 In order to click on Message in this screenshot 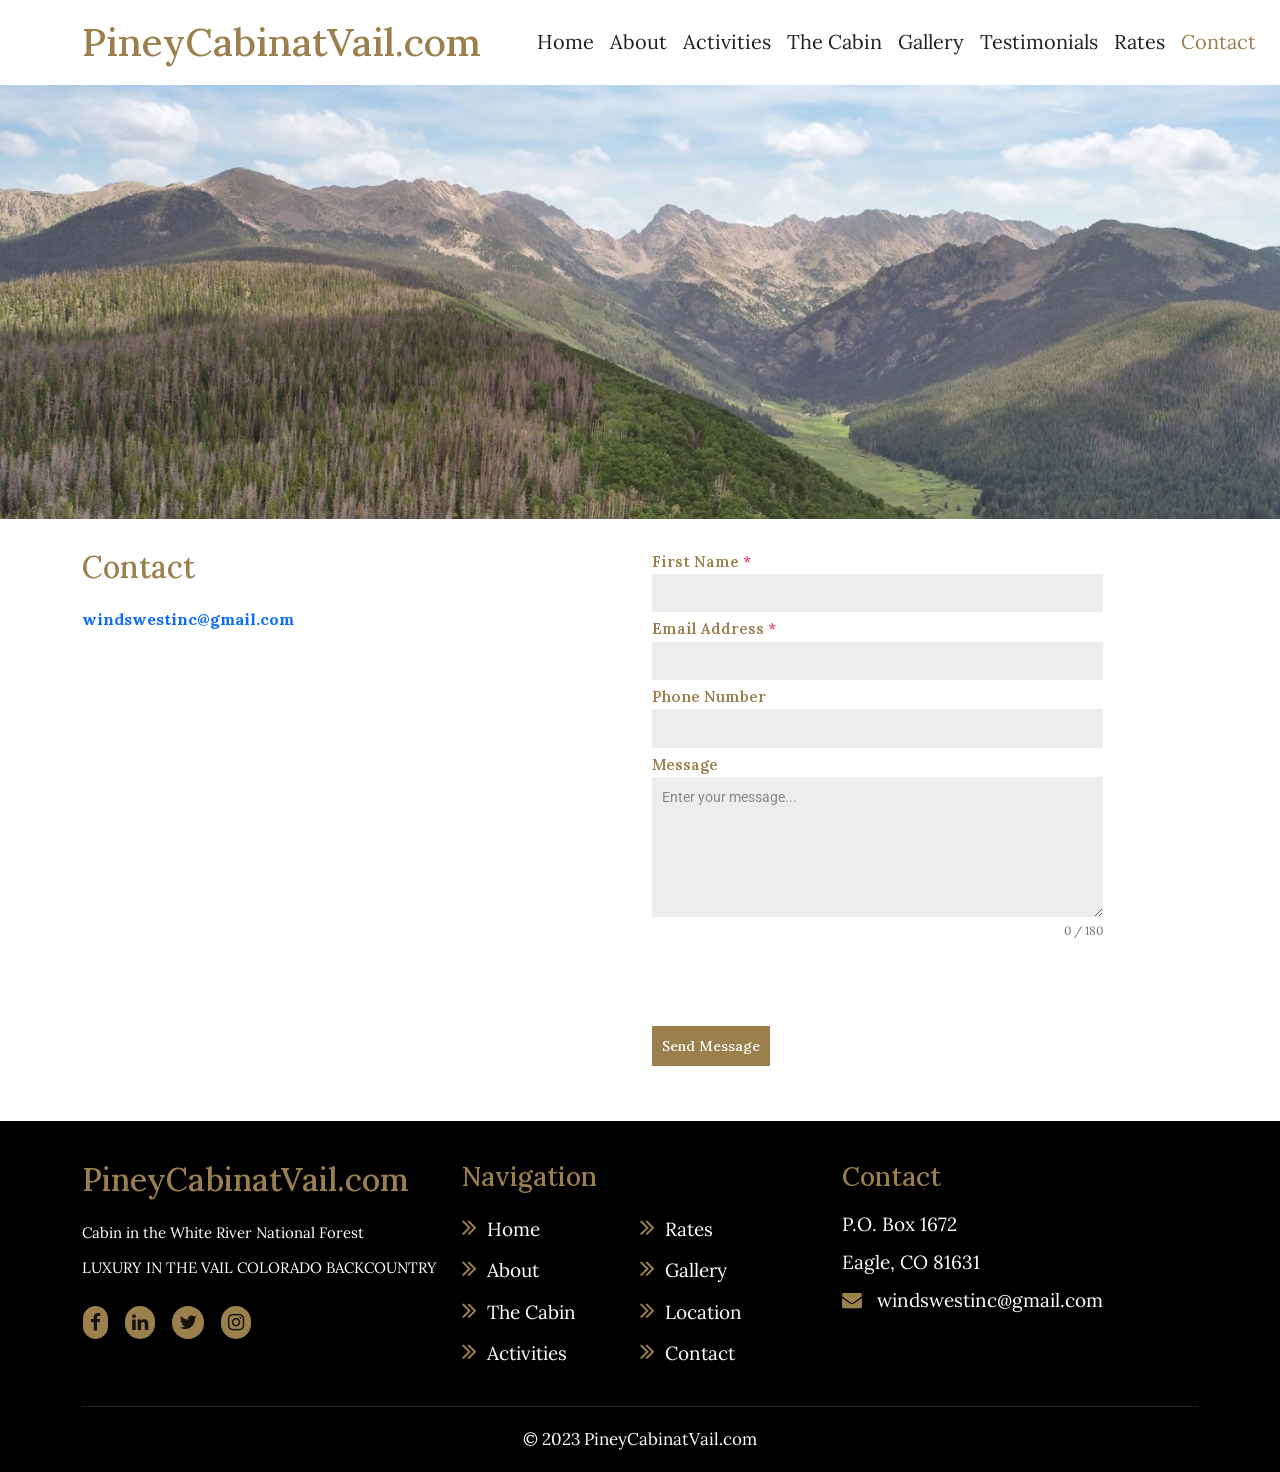, I will do `click(685, 764)`.